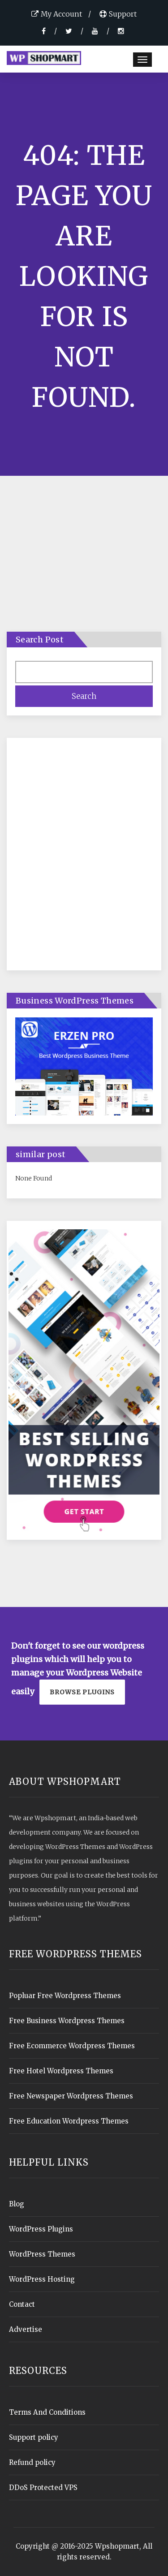 The width and height of the screenshot is (168, 2576). Describe the element at coordinates (42, 2254) in the screenshot. I see `WordPress Themes` at that location.